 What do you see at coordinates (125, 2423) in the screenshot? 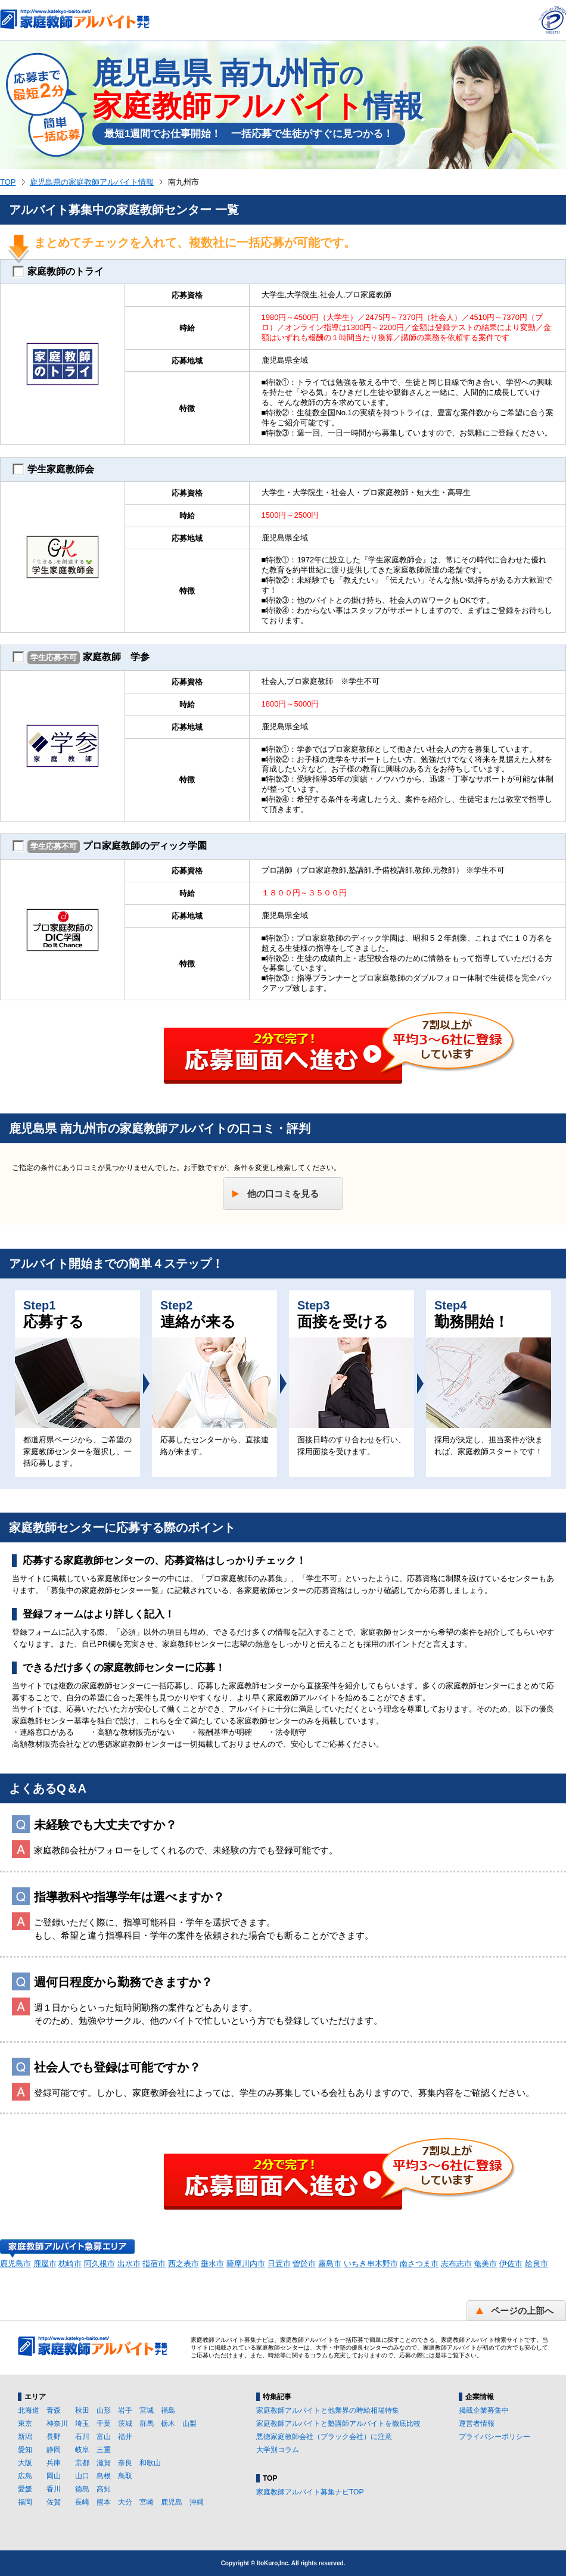
I see `茨城` at bounding box center [125, 2423].